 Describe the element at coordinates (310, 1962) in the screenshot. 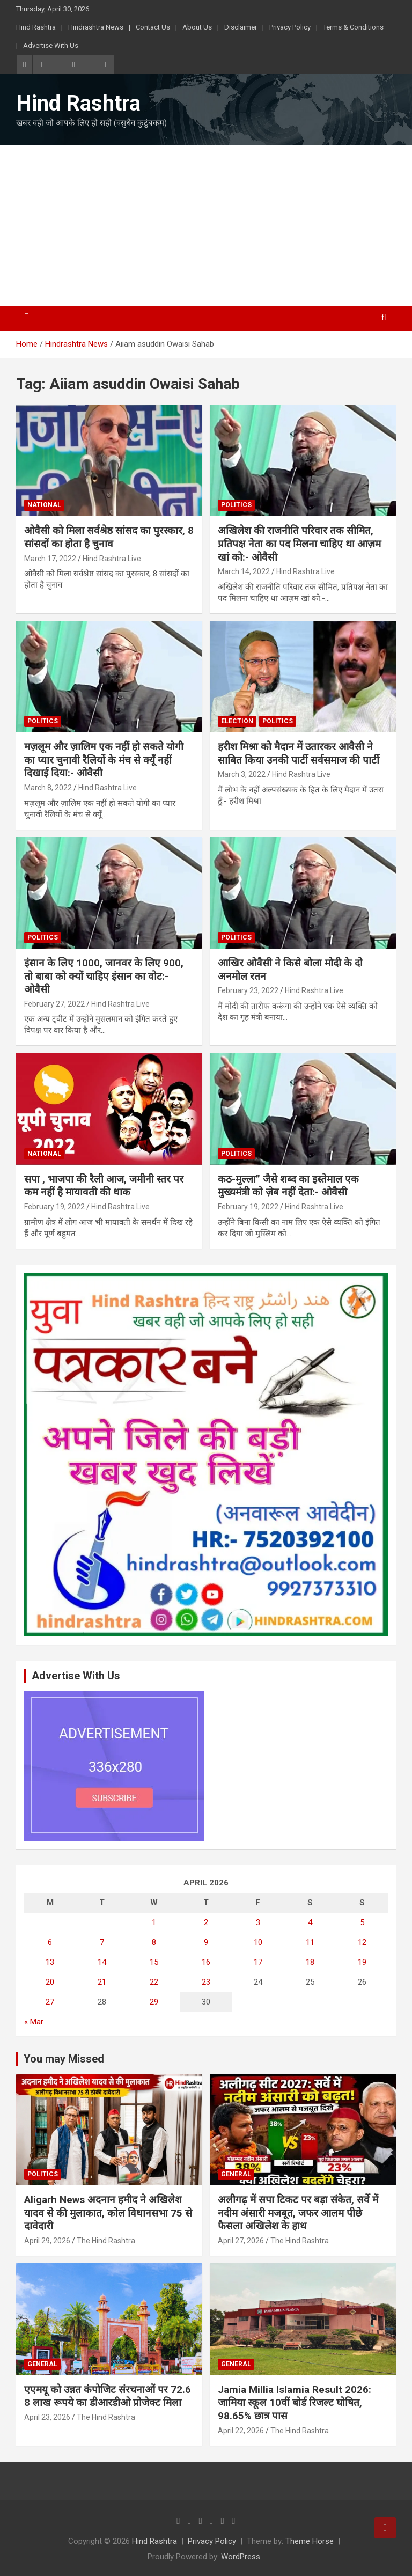

I see `18 [Posts published on April 18, 2026]` at that location.